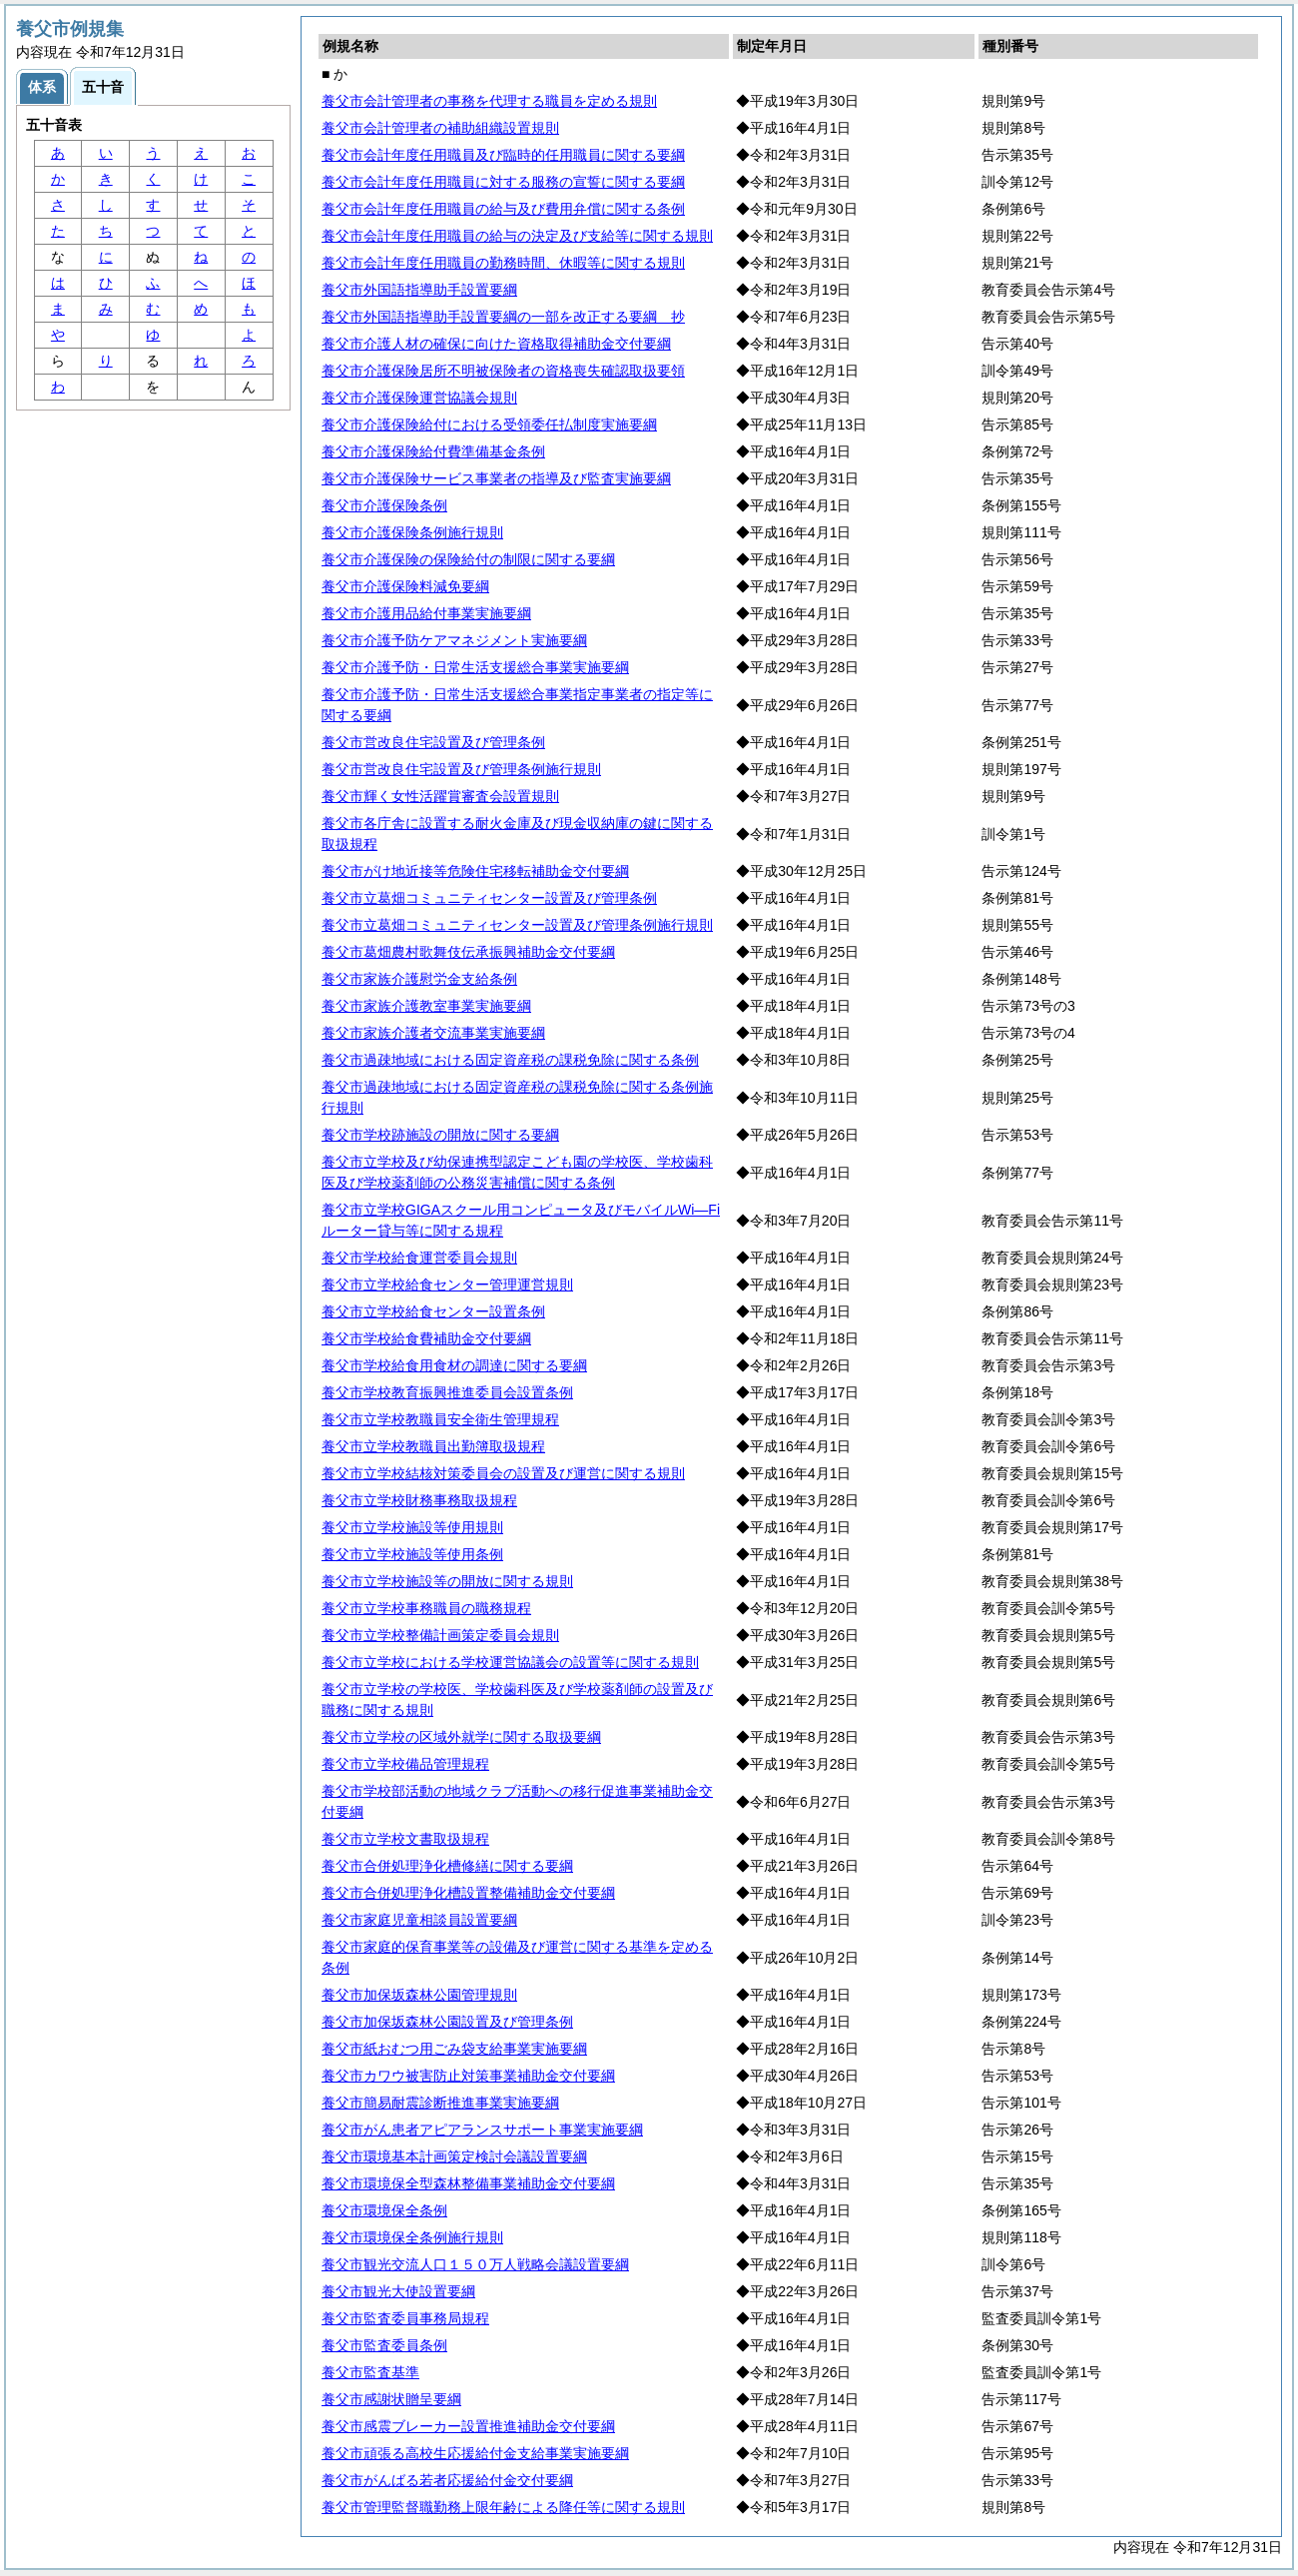  What do you see at coordinates (503, 209) in the screenshot?
I see `養父市会計年度任用職員の給与及び費用弁償に関する条例` at bounding box center [503, 209].